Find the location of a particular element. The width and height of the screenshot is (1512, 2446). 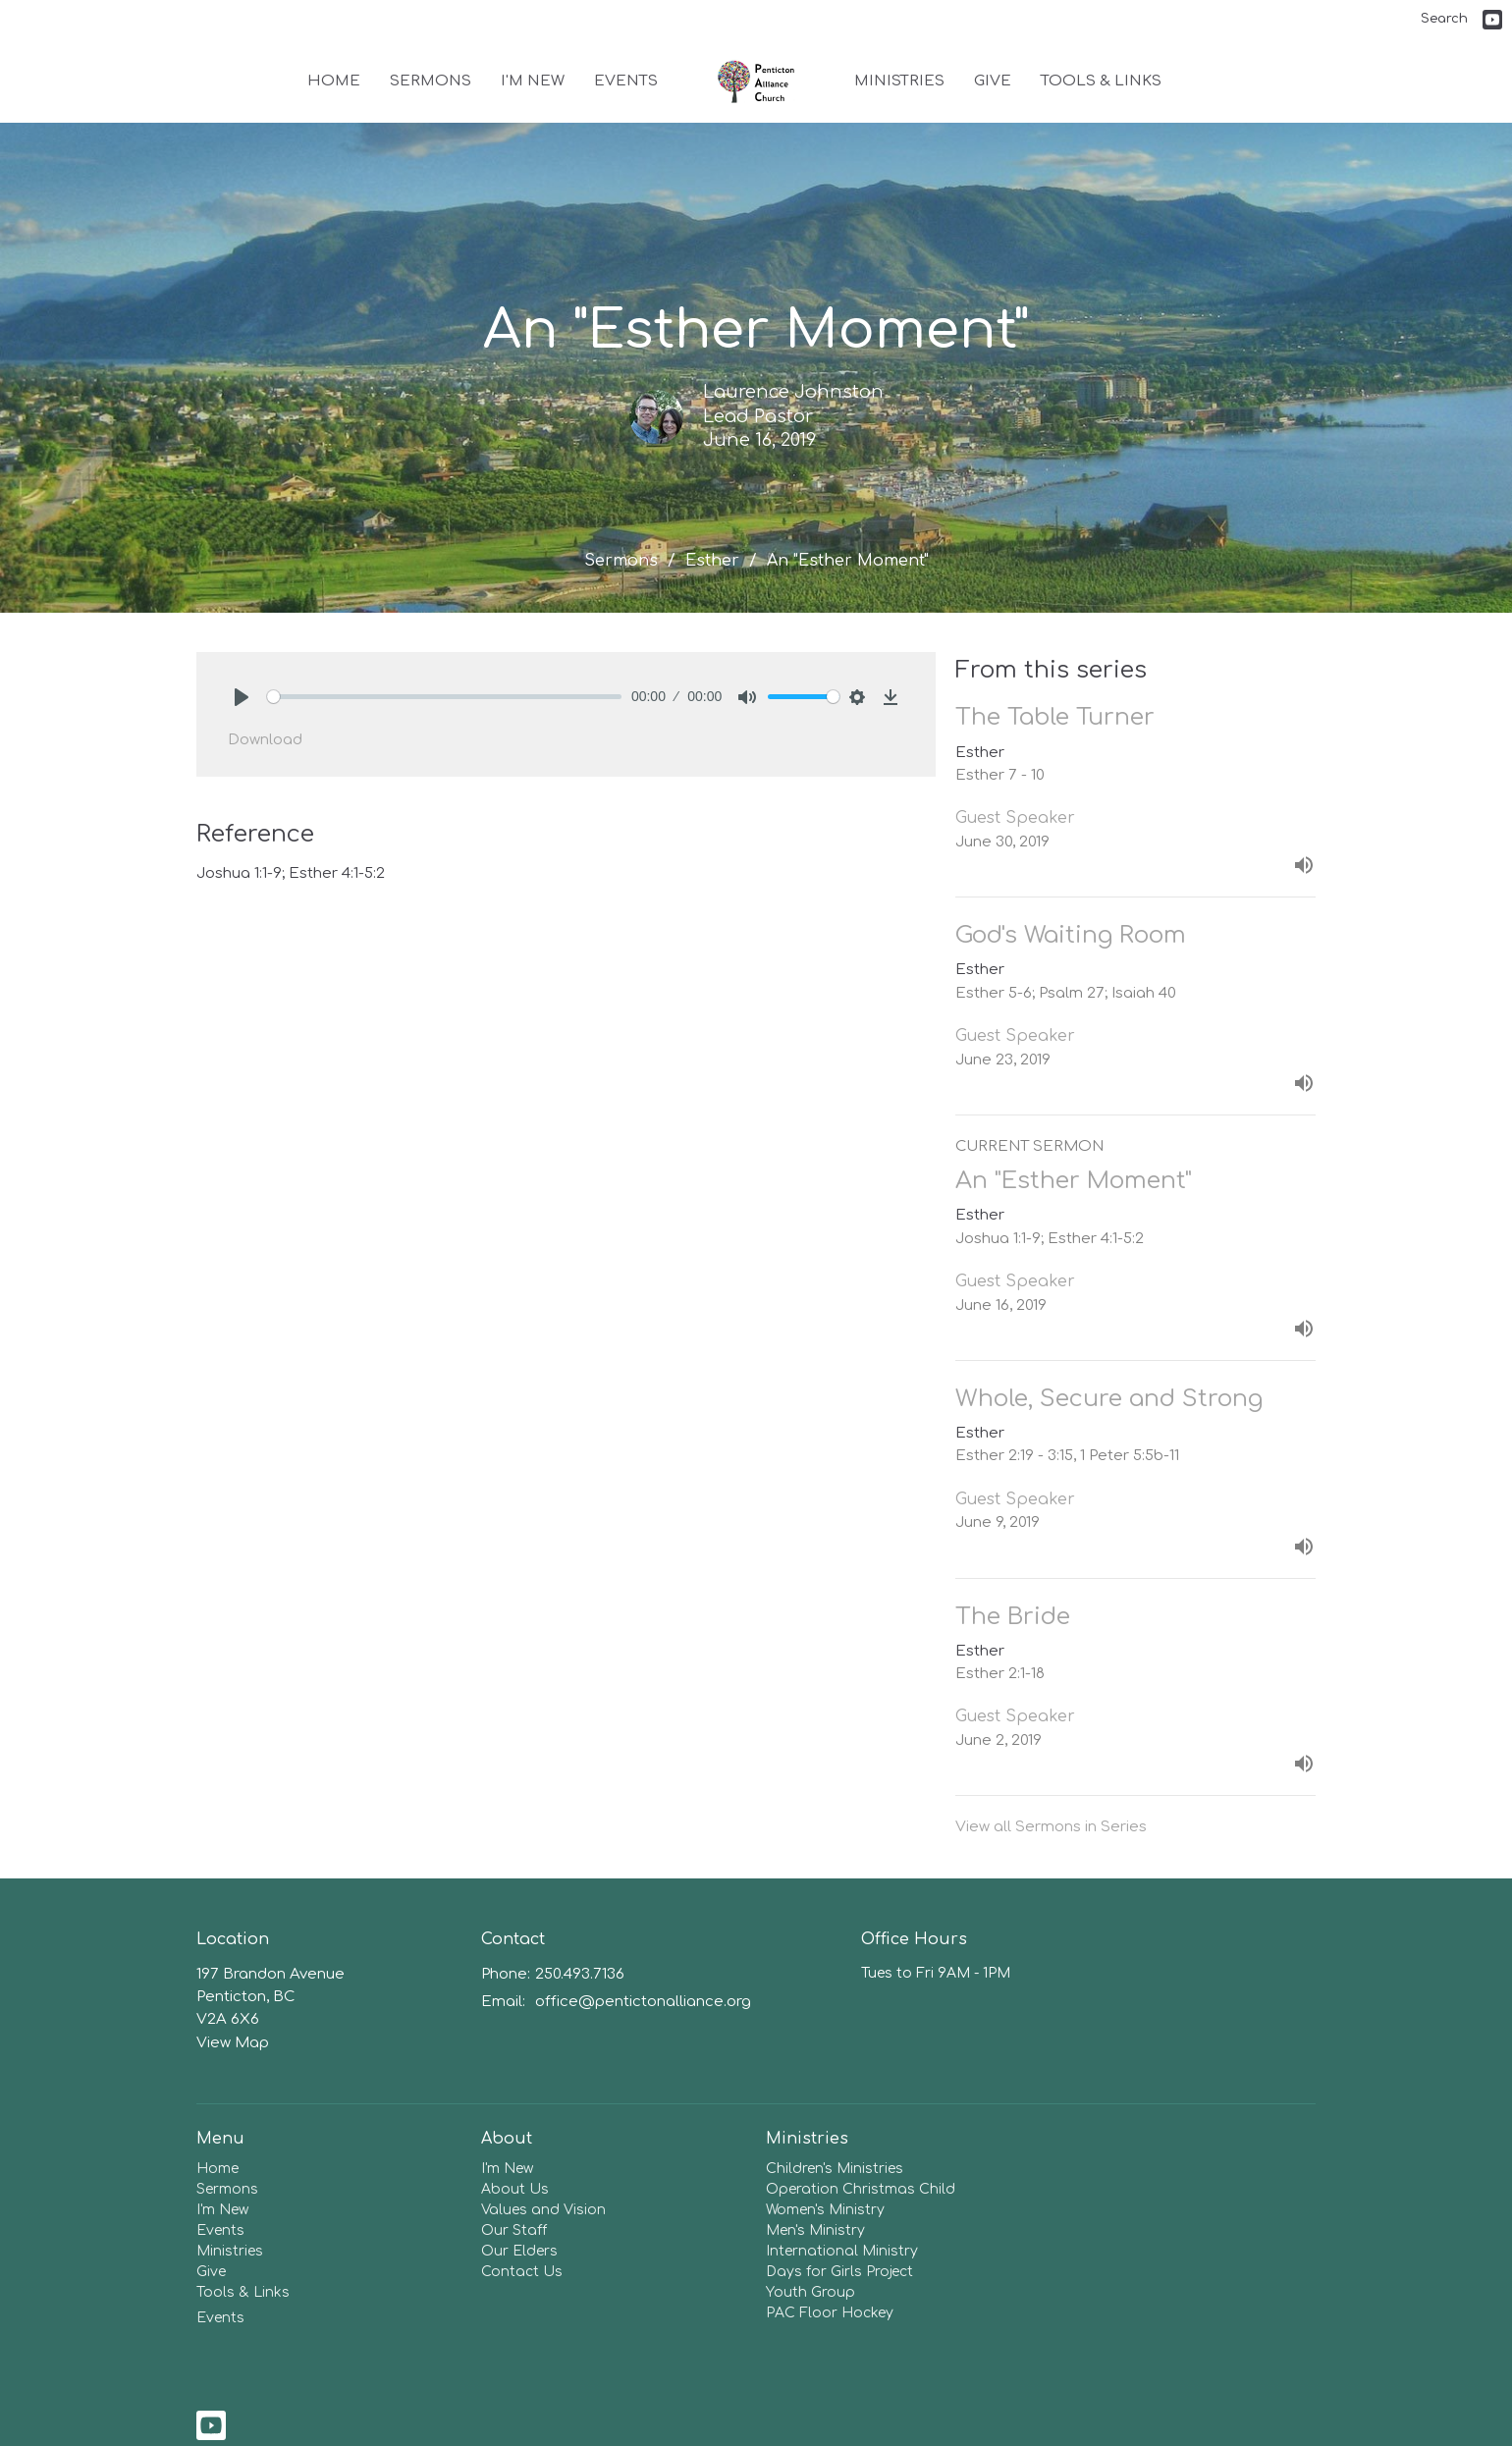

Download is located at coordinates (265, 740).